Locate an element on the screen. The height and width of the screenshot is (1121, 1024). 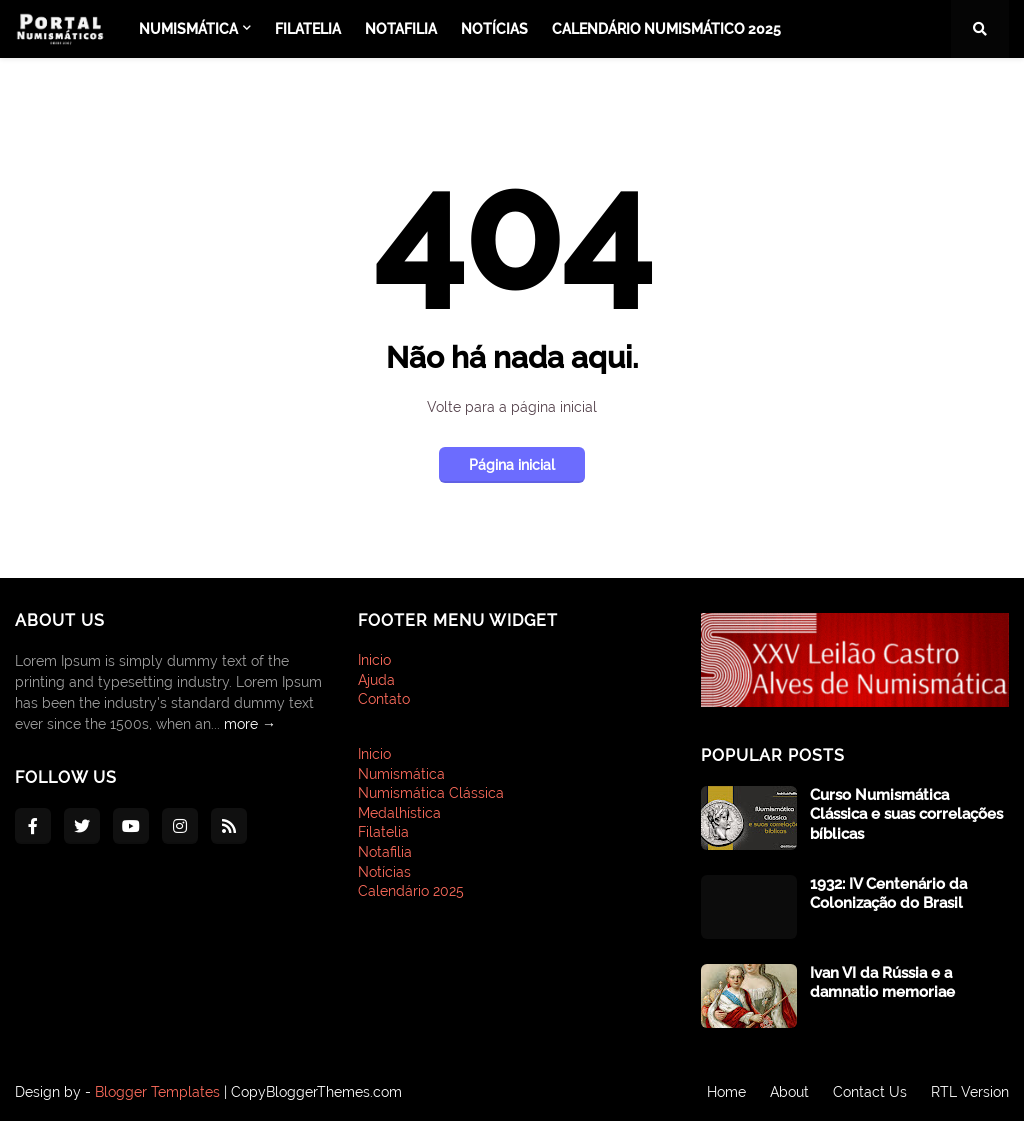
Contact Us is located at coordinates (870, 1092).